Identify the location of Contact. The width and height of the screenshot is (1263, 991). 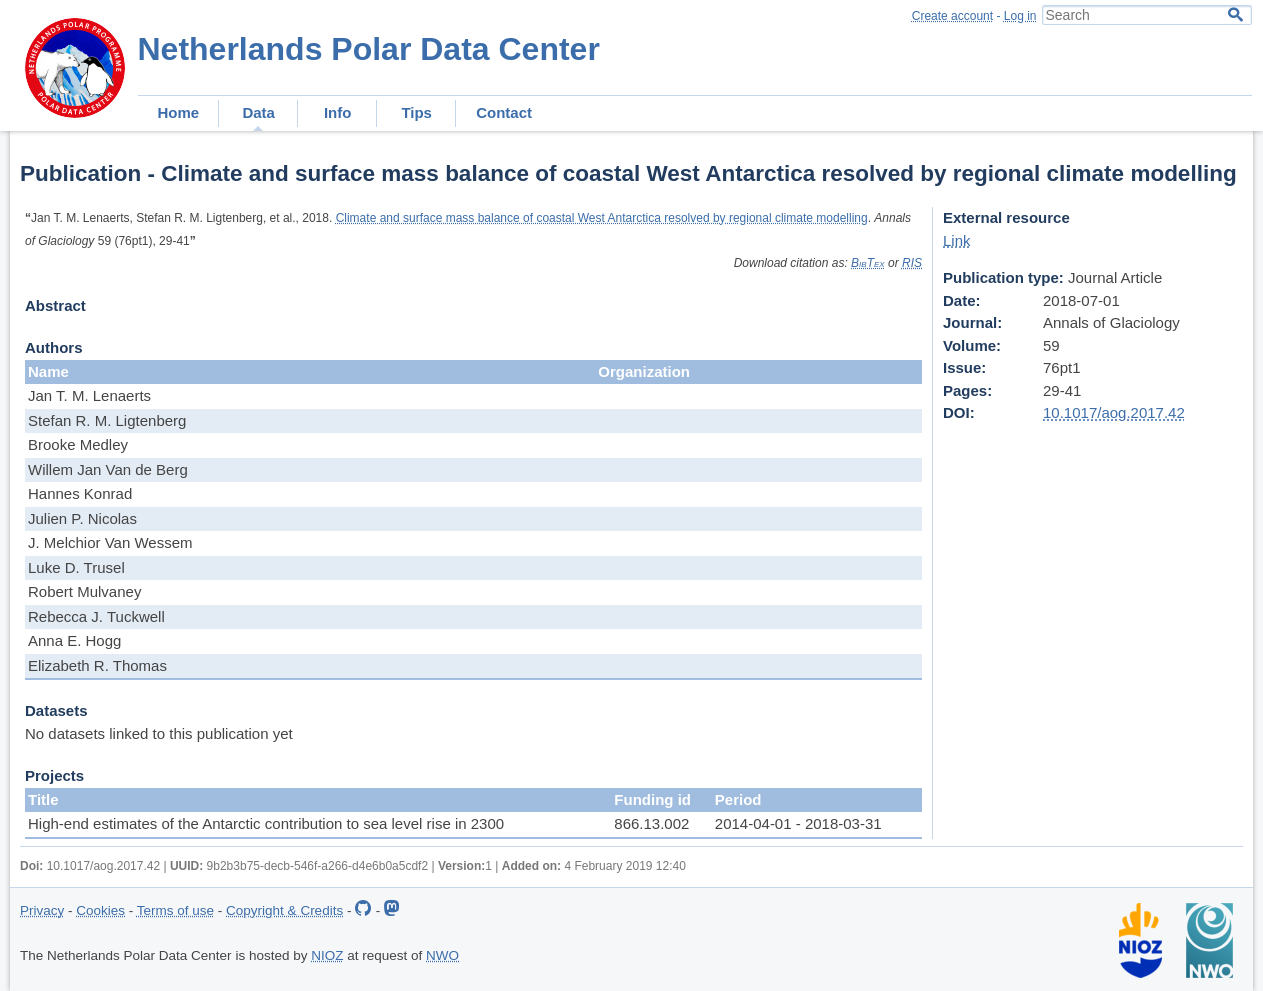
(504, 112).